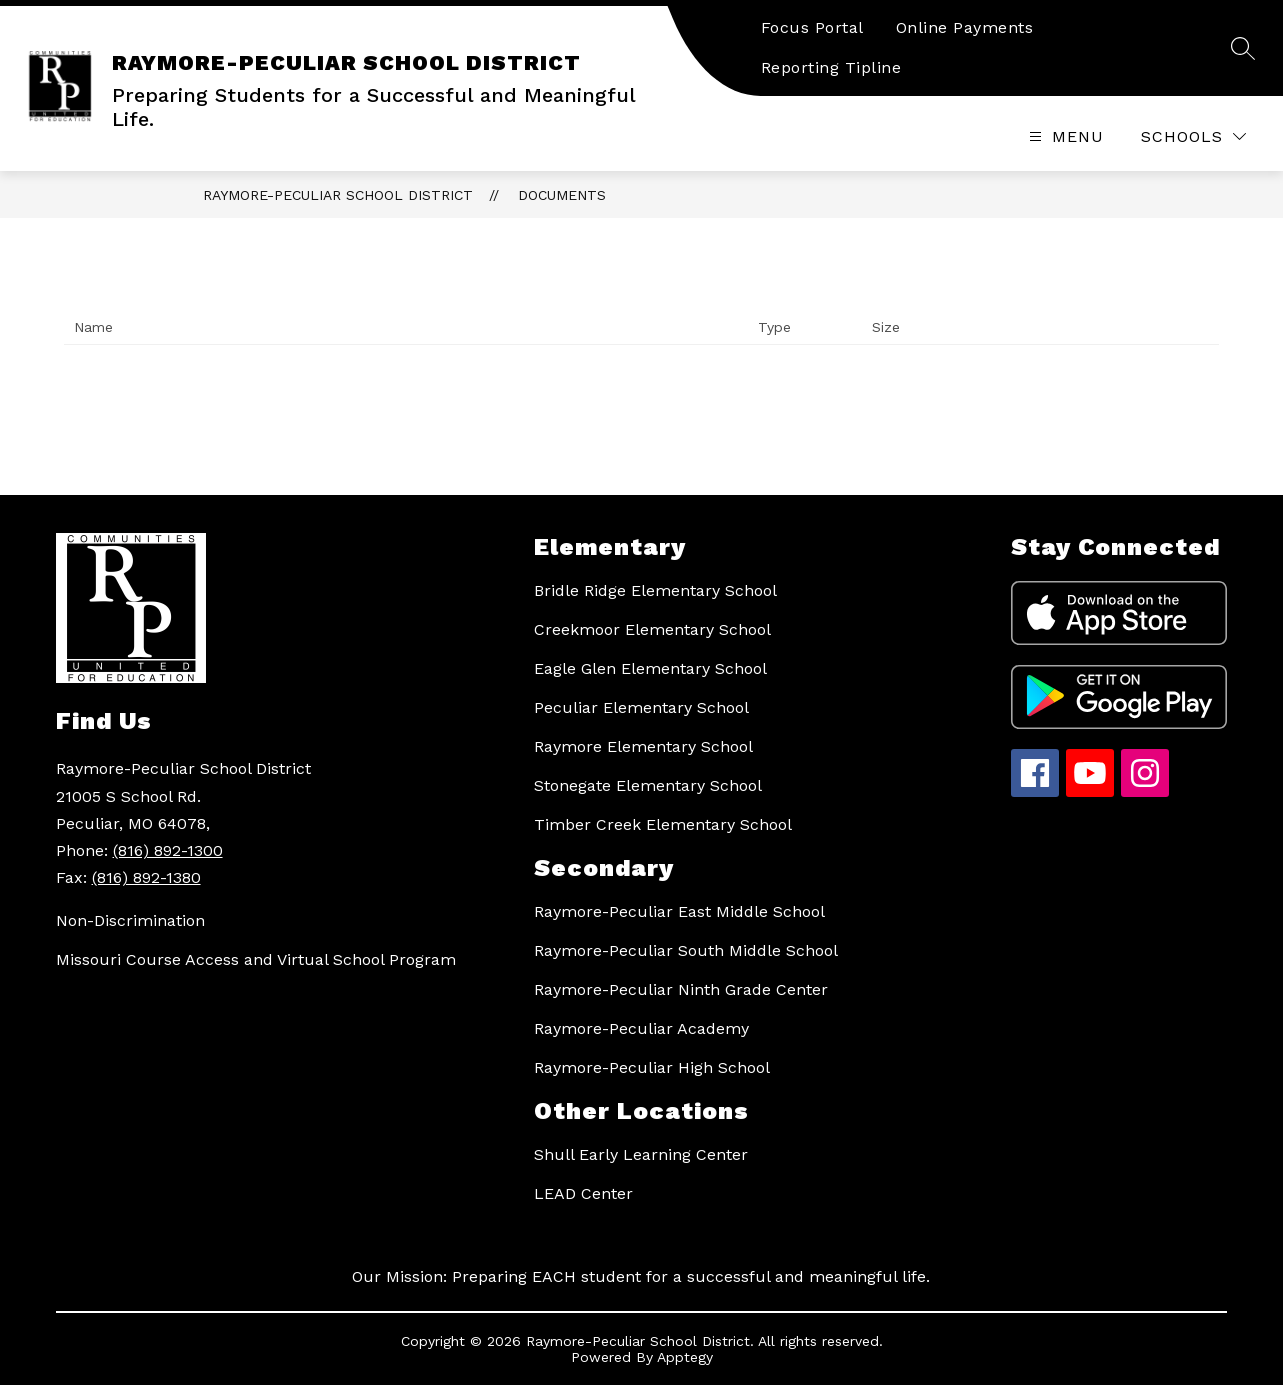  What do you see at coordinates (965, 27) in the screenshot?
I see `Online Payments` at bounding box center [965, 27].